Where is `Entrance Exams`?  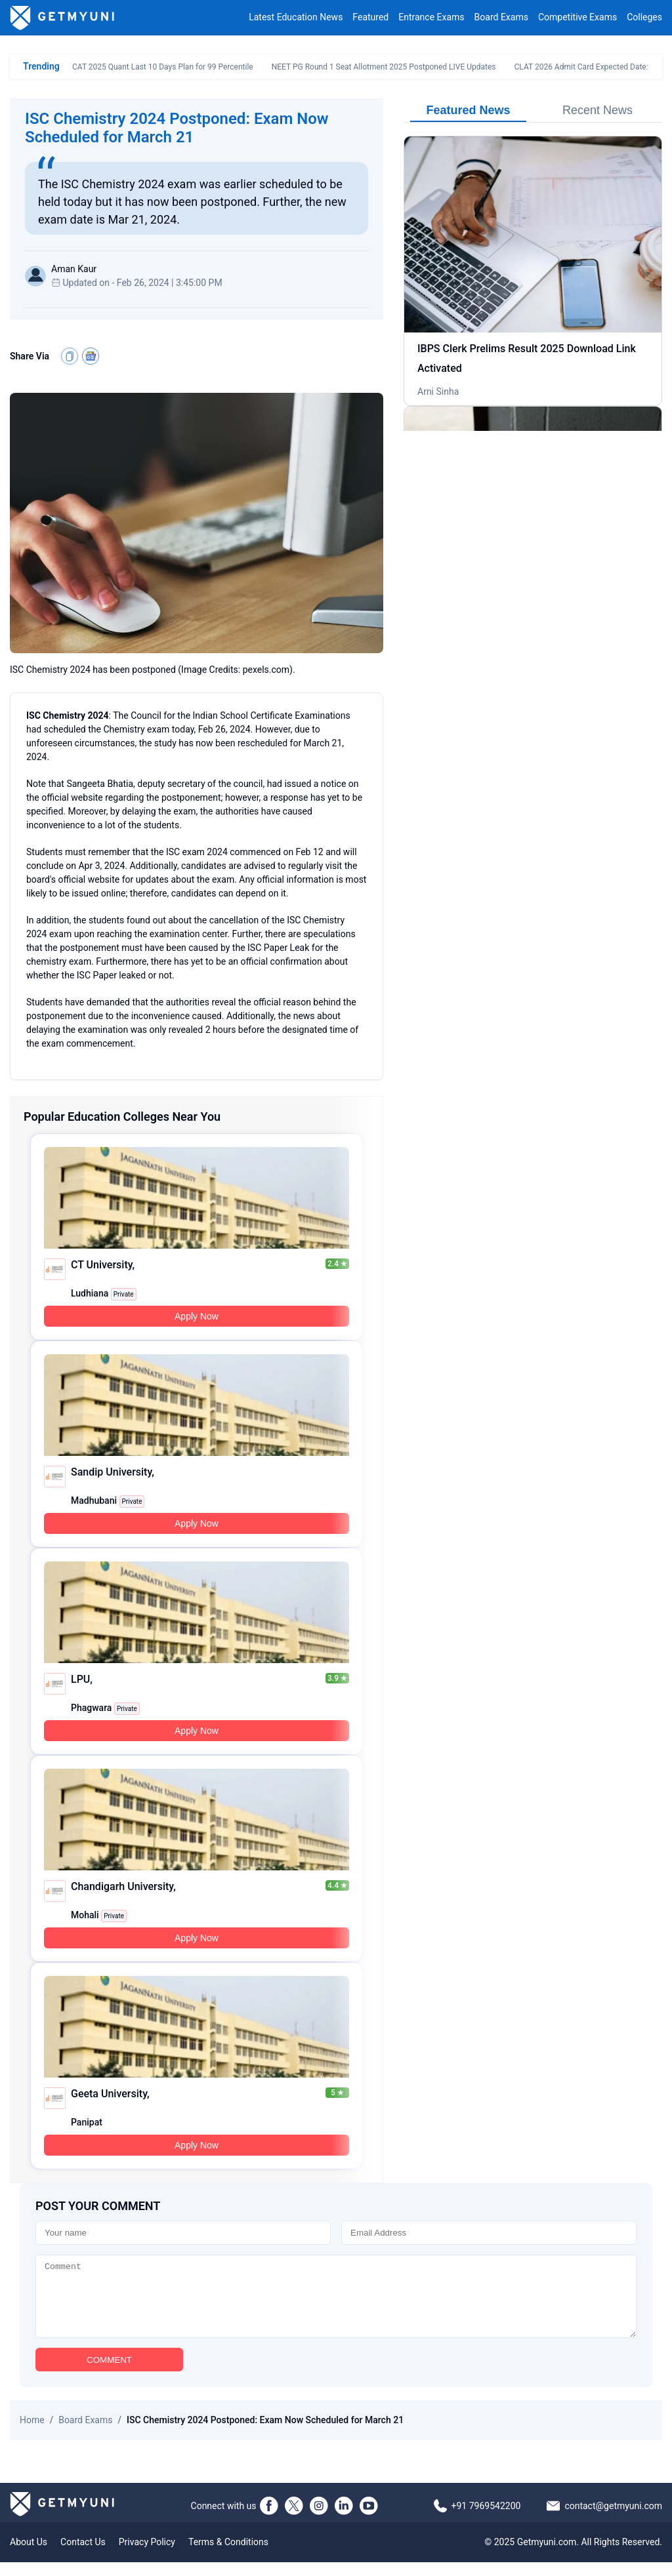
Entrance Exams is located at coordinates (431, 17).